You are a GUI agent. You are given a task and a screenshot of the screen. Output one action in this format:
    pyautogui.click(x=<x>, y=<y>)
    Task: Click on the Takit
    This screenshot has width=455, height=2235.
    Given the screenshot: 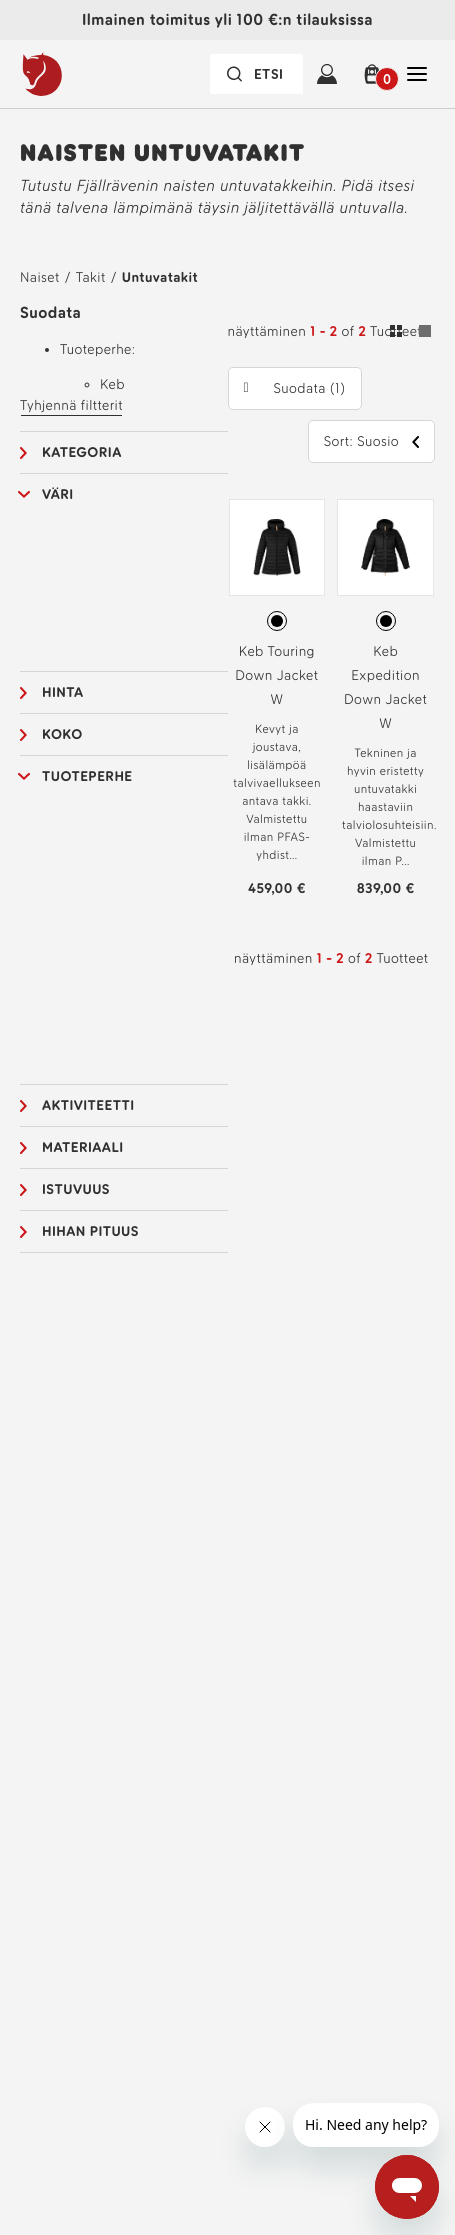 What is the action you would take?
    pyautogui.click(x=91, y=277)
    